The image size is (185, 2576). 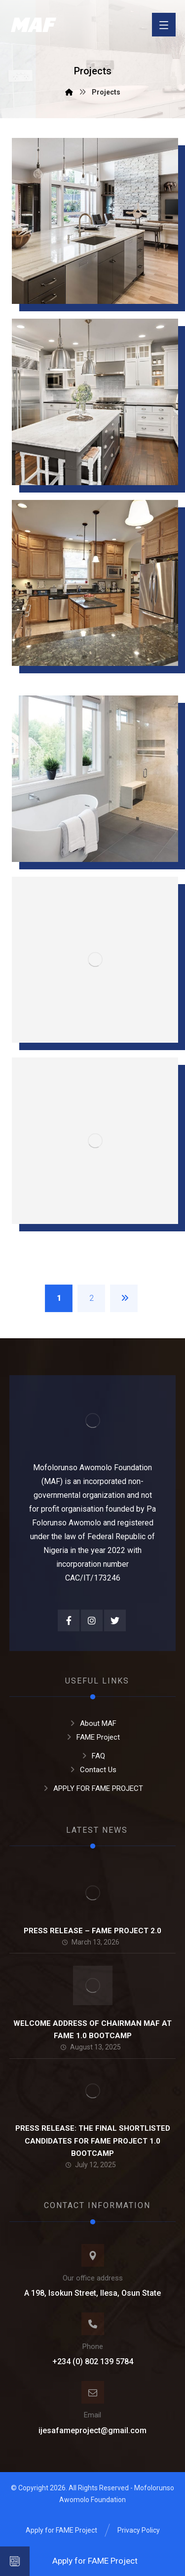 I want to click on [Twitter], so click(x=115, y=1620).